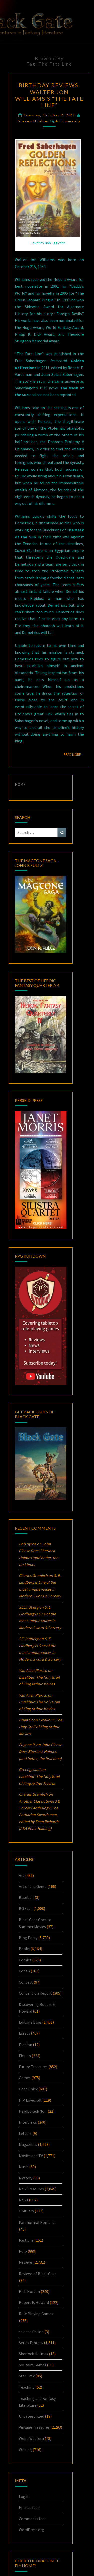 The width and height of the screenshot is (94, 2576). I want to click on Birthday Reviews: Walter Jon Williams’s “The Fate Line”, so click(49, 95).